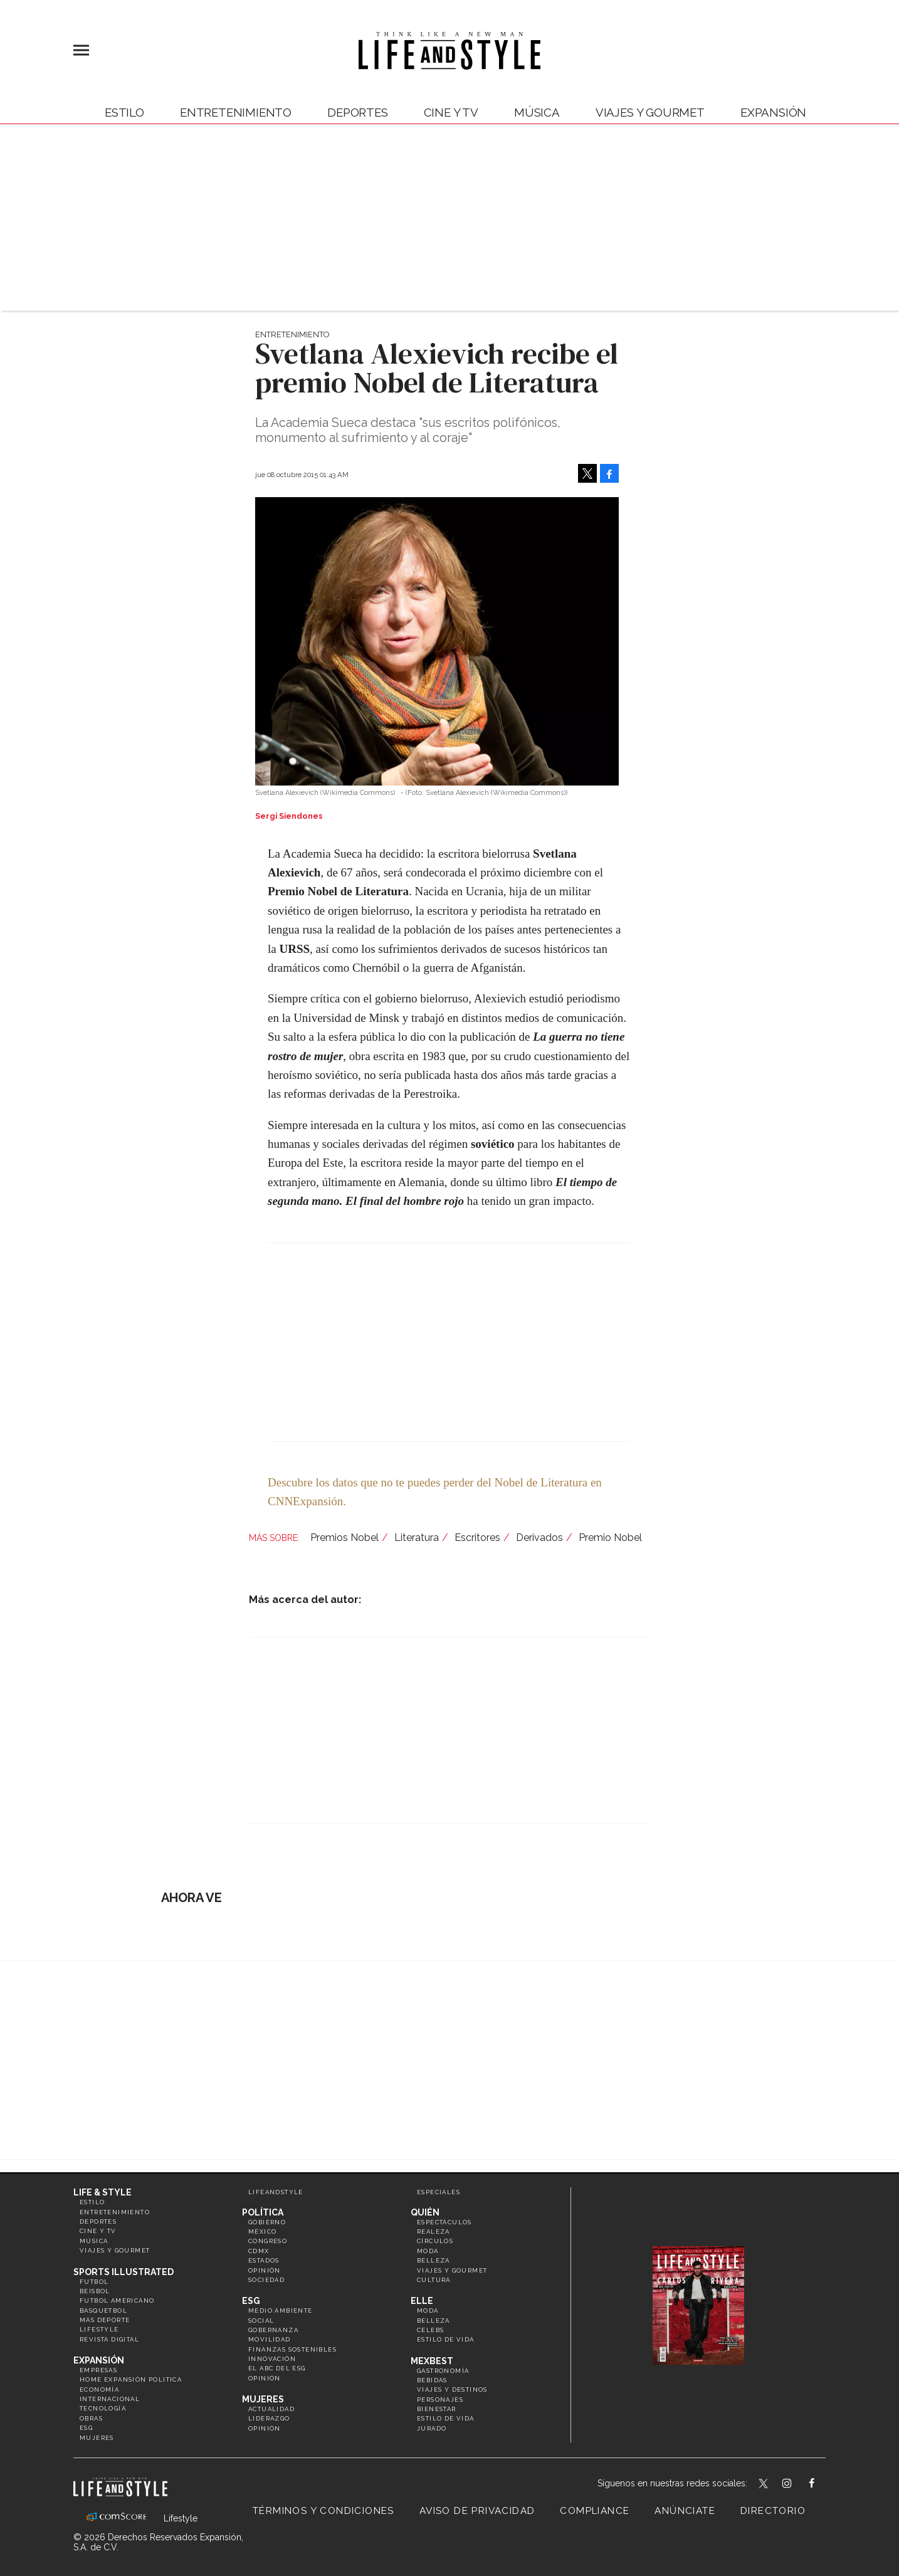 Image resolution: width=899 pixels, height=2576 pixels. What do you see at coordinates (269, 2418) in the screenshot?
I see `Liderazgo` at bounding box center [269, 2418].